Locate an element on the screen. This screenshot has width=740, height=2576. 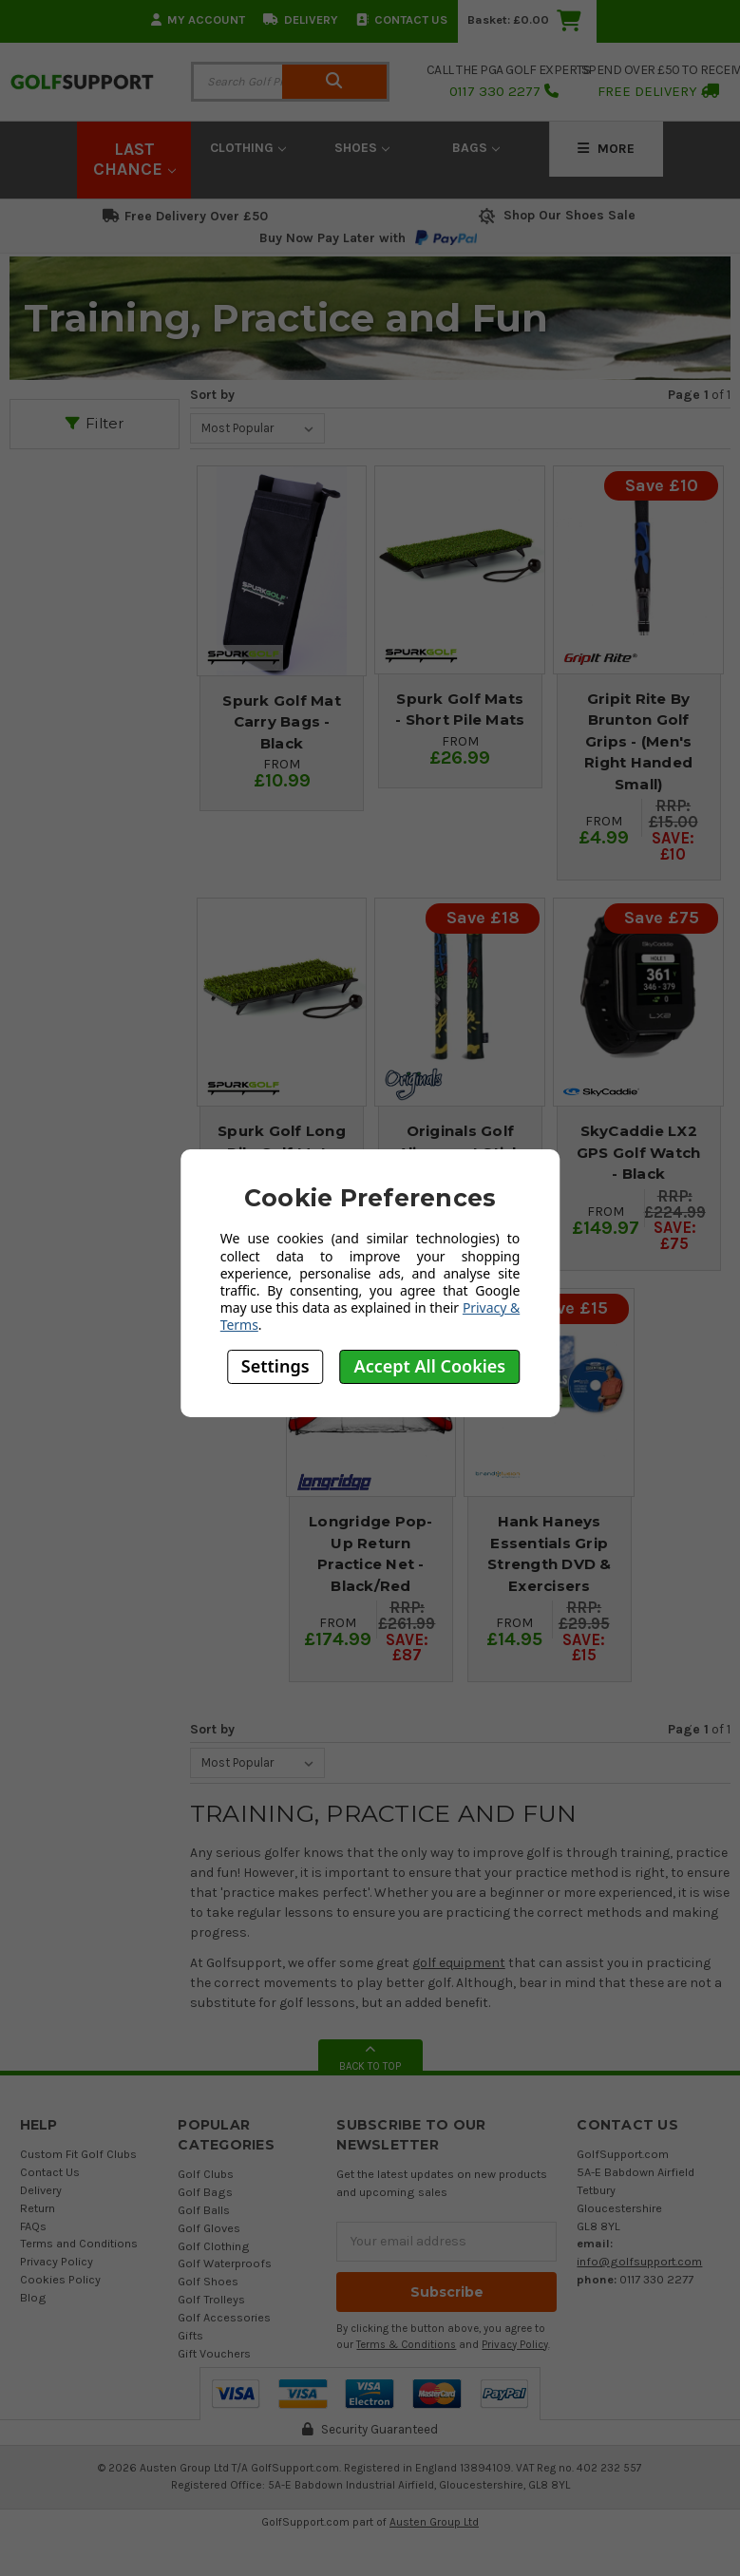
My Account is located at coordinates (198, 19).